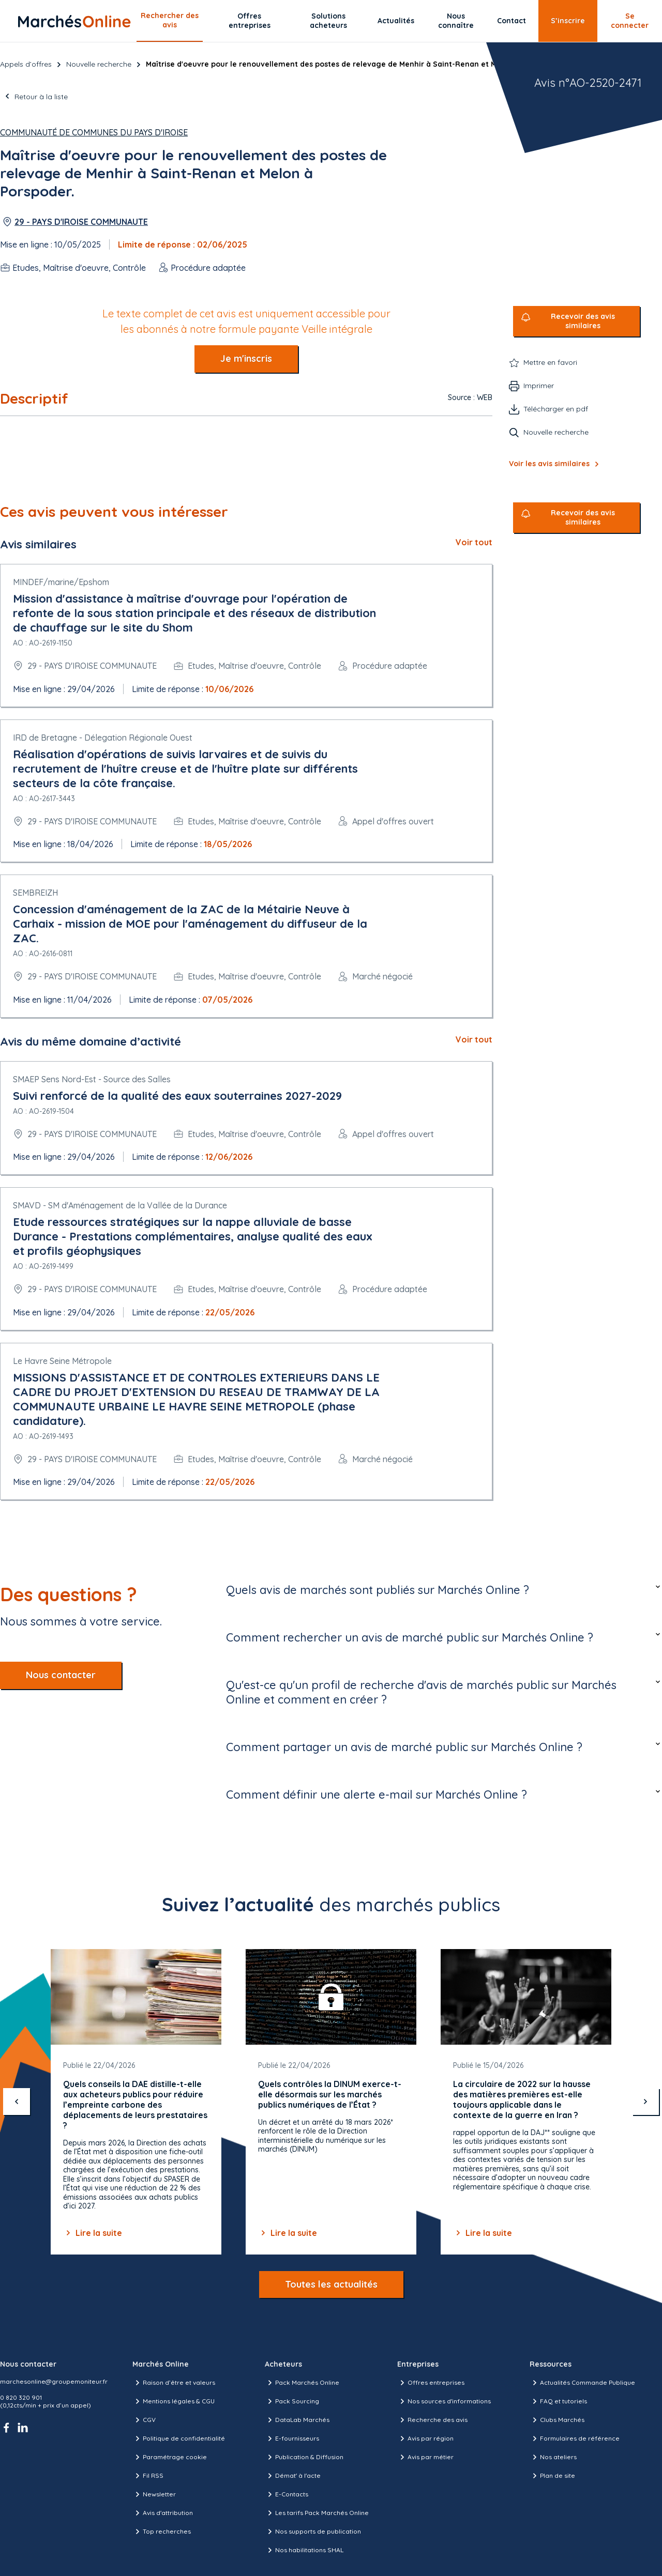  Describe the element at coordinates (630, 20) in the screenshot. I see `Se connecter` at that location.